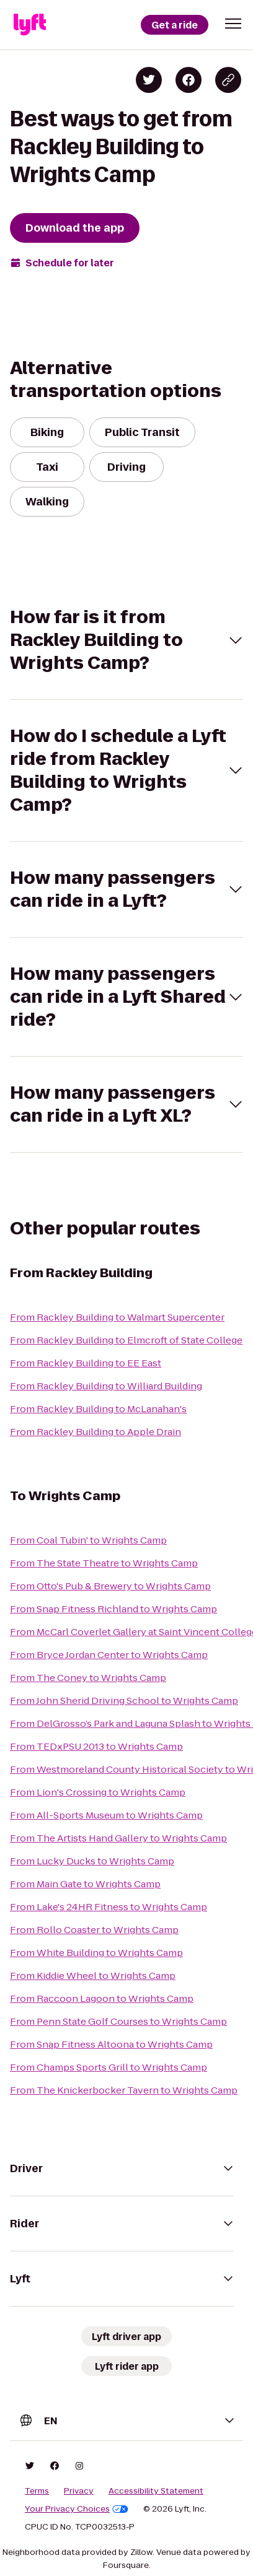 This screenshot has width=253, height=2576. I want to click on From Kiddie Wheel to Wrights Camp, so click(92, 1975).